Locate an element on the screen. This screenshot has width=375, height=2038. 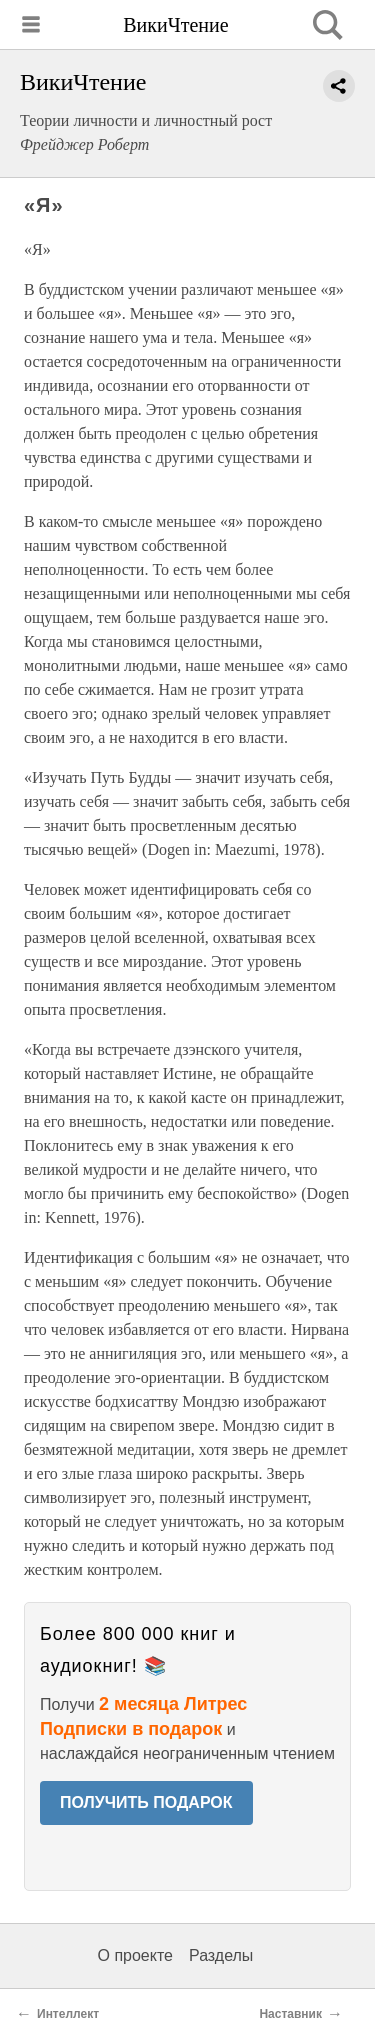
О проекте is located at coordinates (135, 1955).